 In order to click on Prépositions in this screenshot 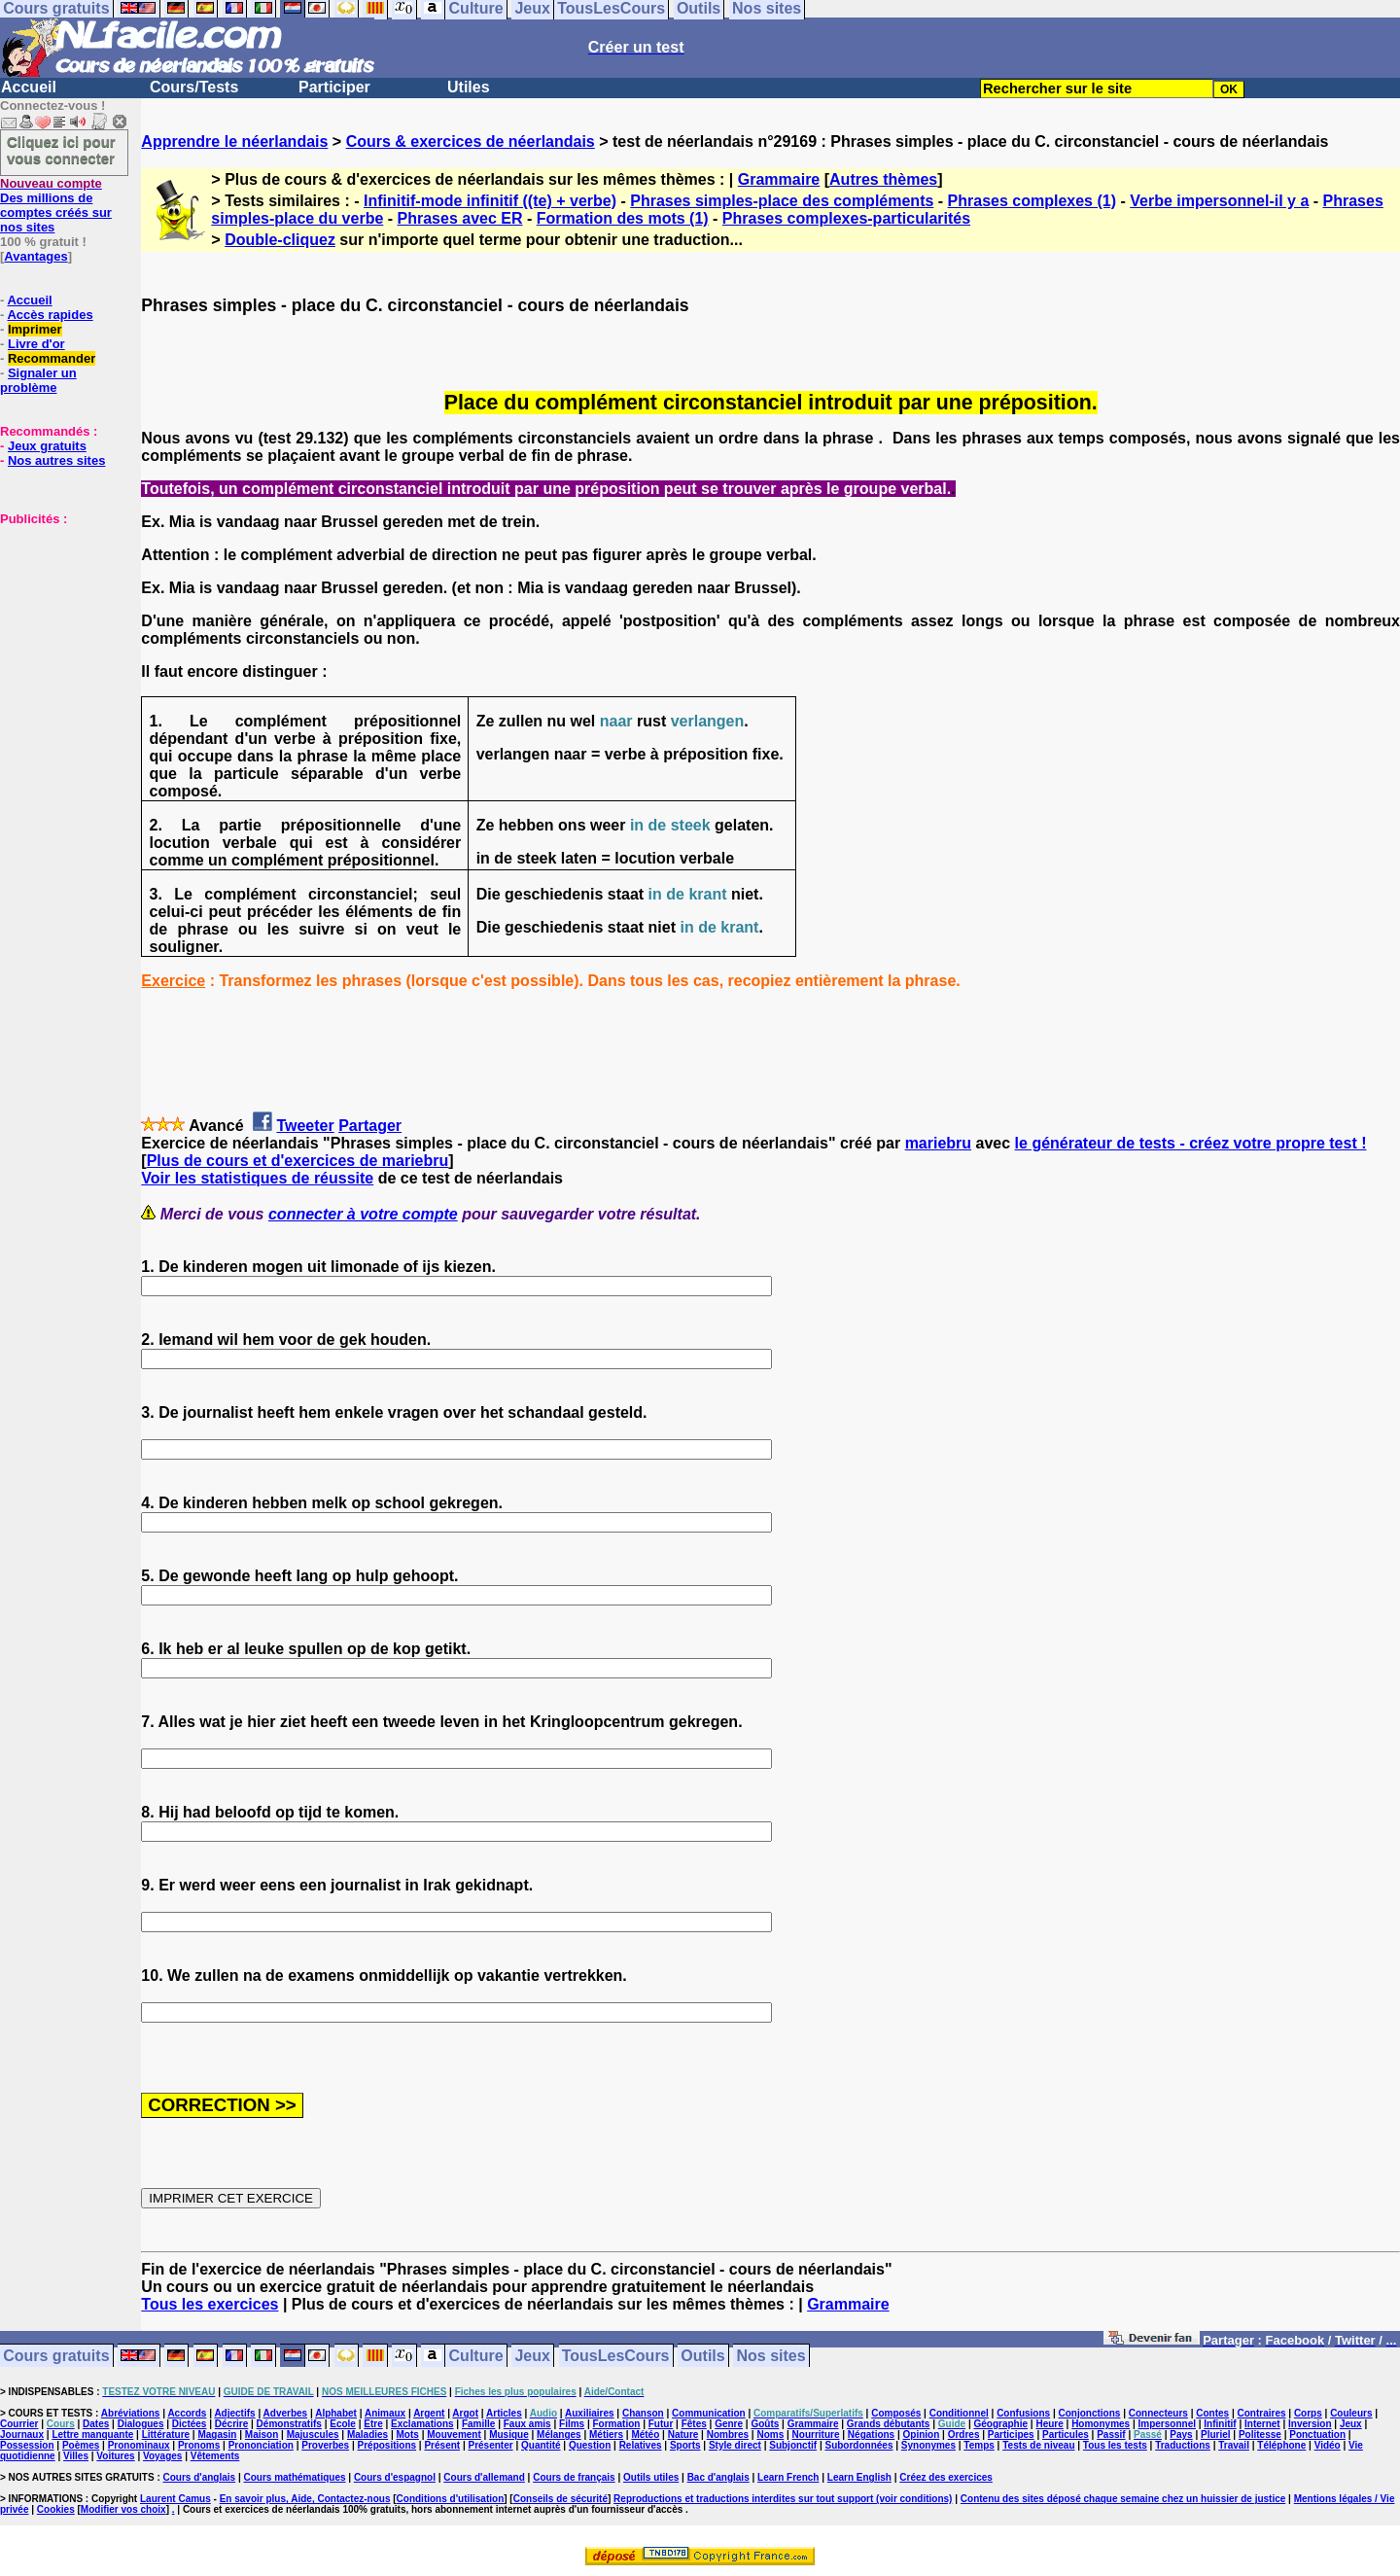, I will do `click(387, 2445)`.